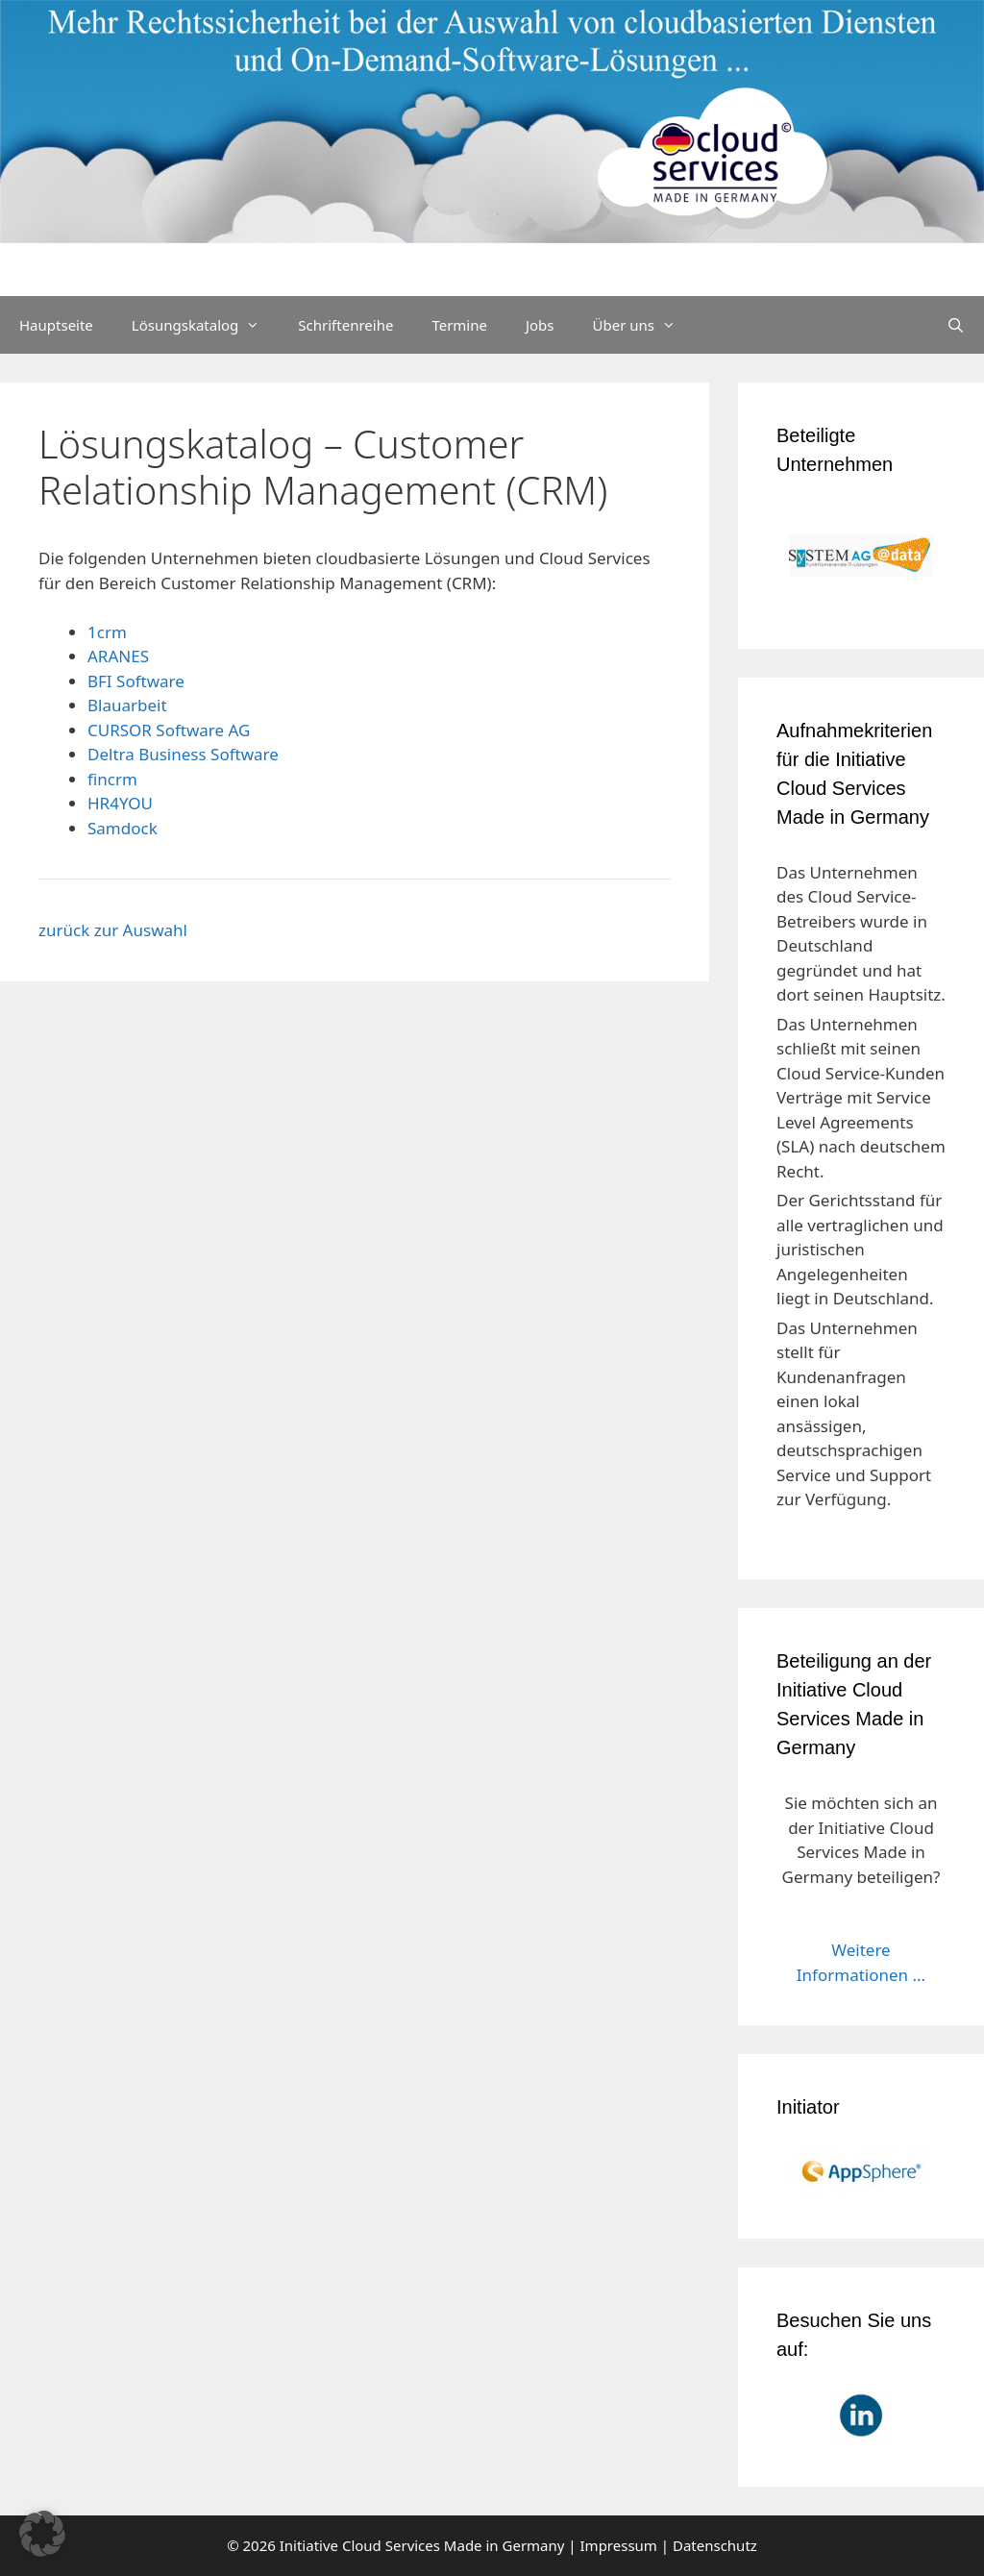 Image resolution: width=984 pixels, height=2576 pixels. Describe the element at coordinates (122, 828) in the screenshot. I see `Samdock` at that location.